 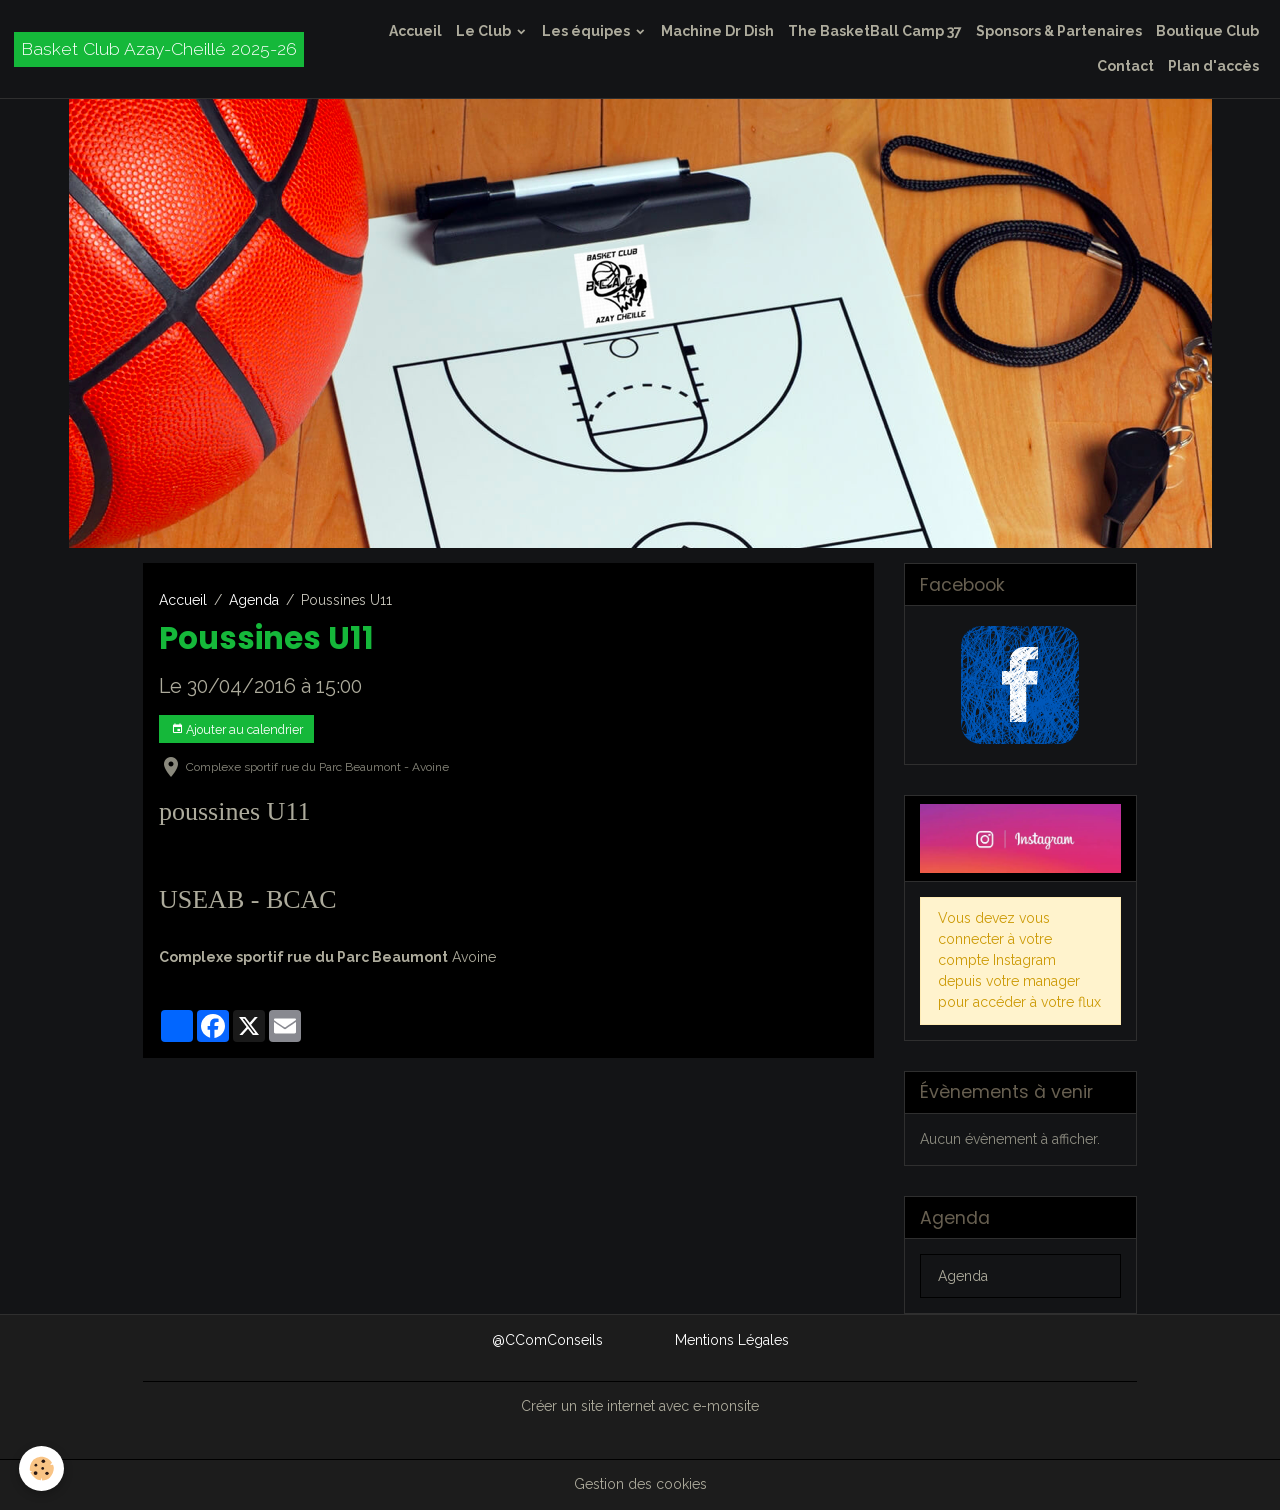 What do you see at coordinates (485, 31) in the screenshot?
I see `Le Club` at bounding box center [485, 31].